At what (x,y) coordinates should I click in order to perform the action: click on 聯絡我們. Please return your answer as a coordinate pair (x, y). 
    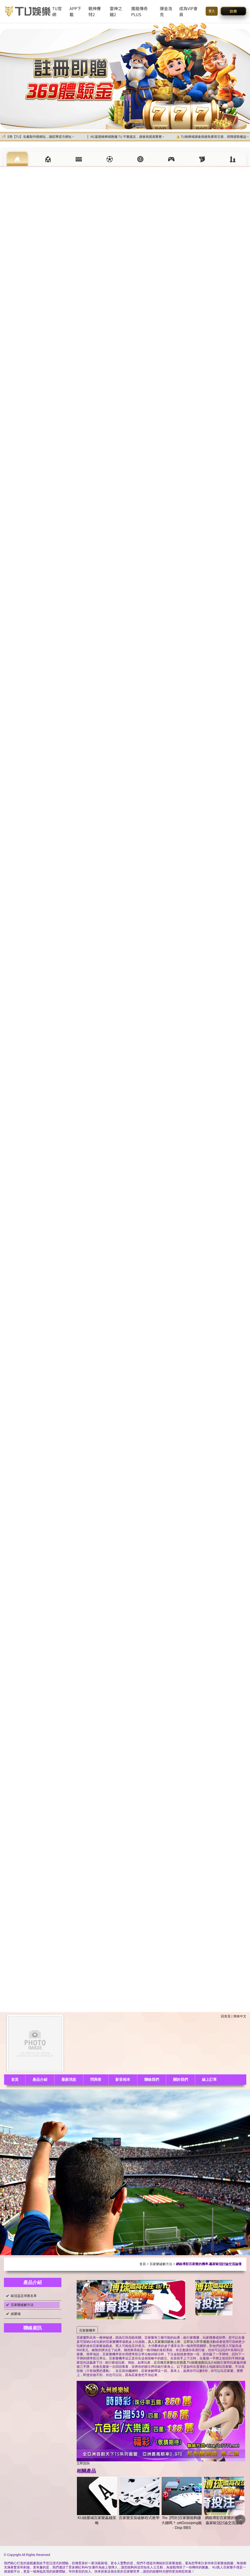
    Looking at the image, I should click on (151, 2080).